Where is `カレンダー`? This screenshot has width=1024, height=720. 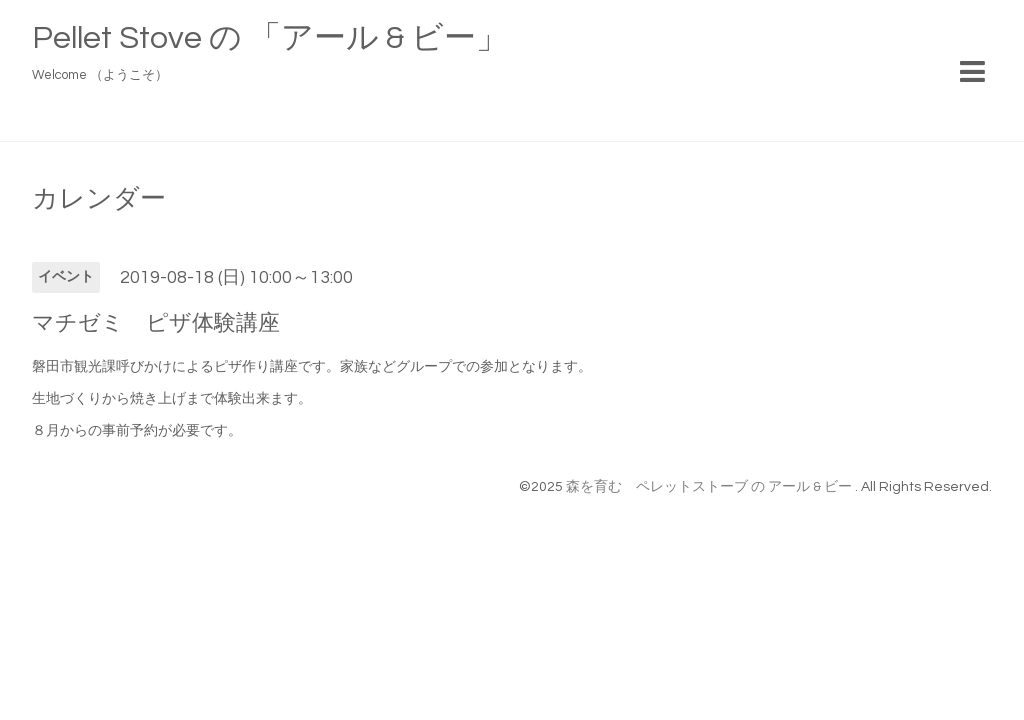 カレンダー is located at coordinates (99, 199).